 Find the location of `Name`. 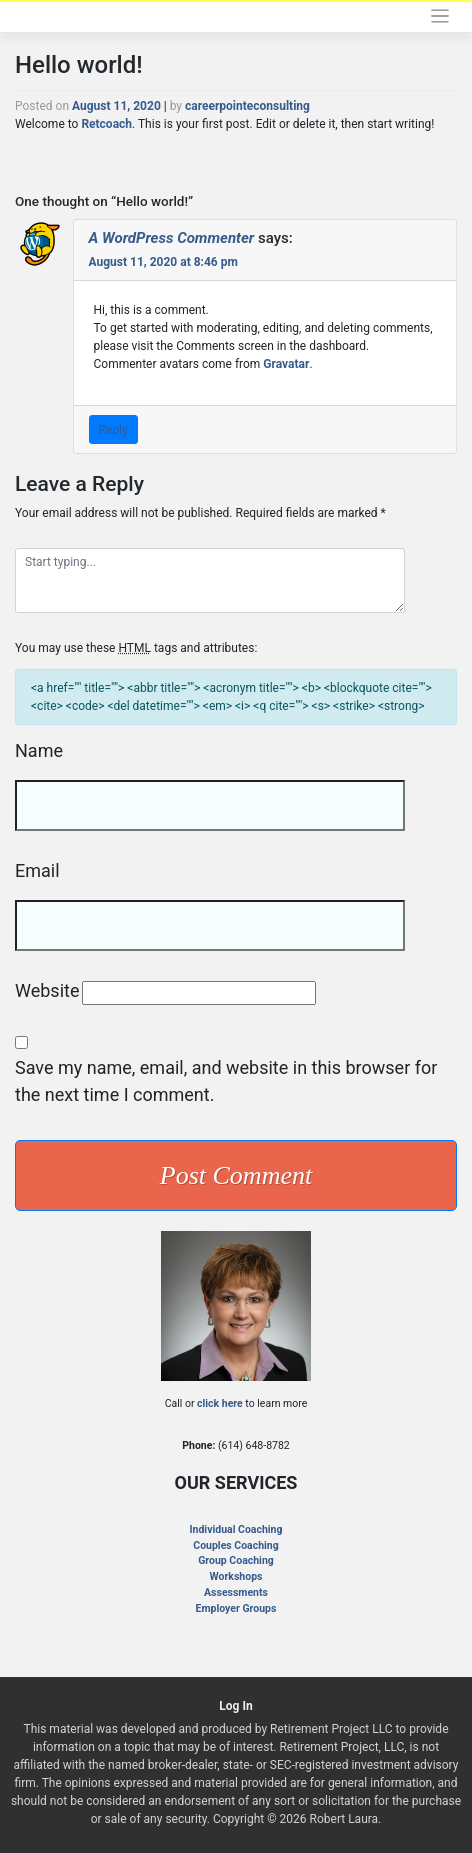

Name is located at coordinates (39, 750).